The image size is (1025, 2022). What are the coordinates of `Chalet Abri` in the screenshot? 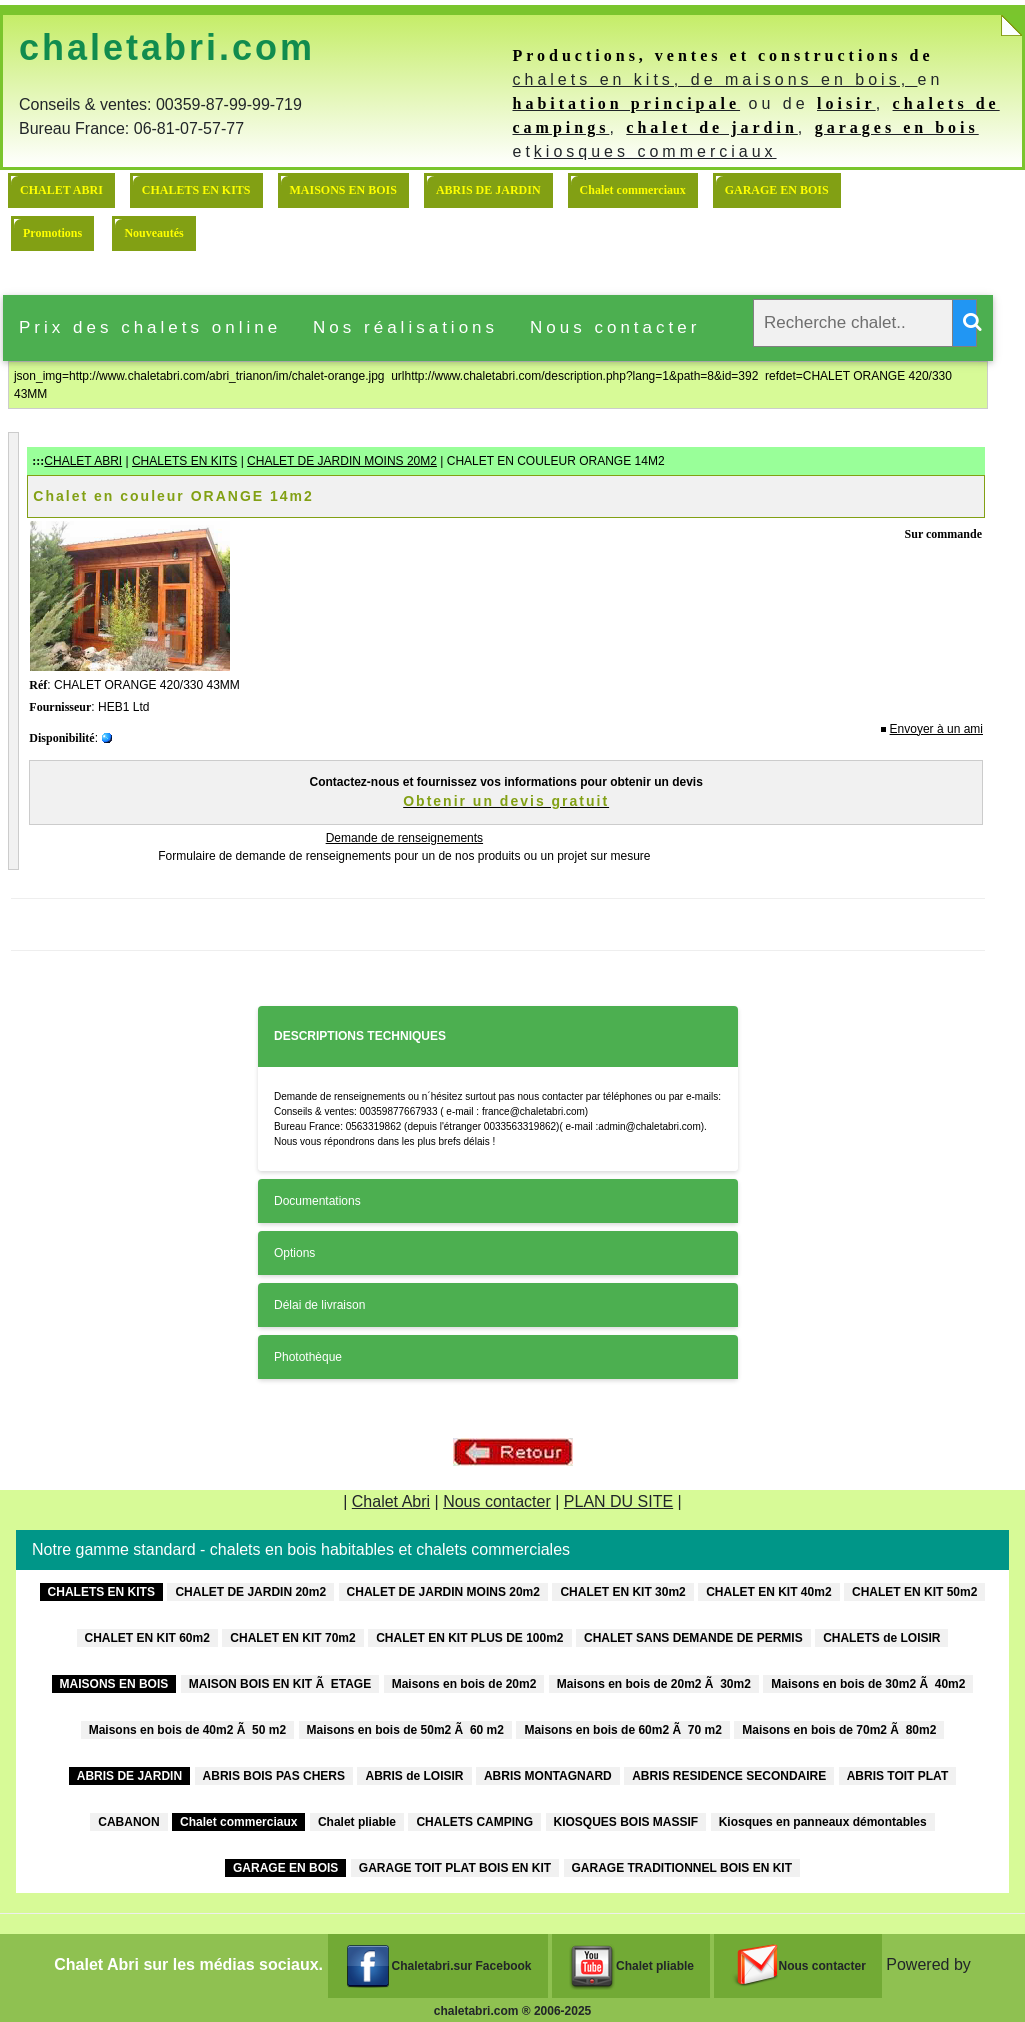 It's located at (391, 1501).